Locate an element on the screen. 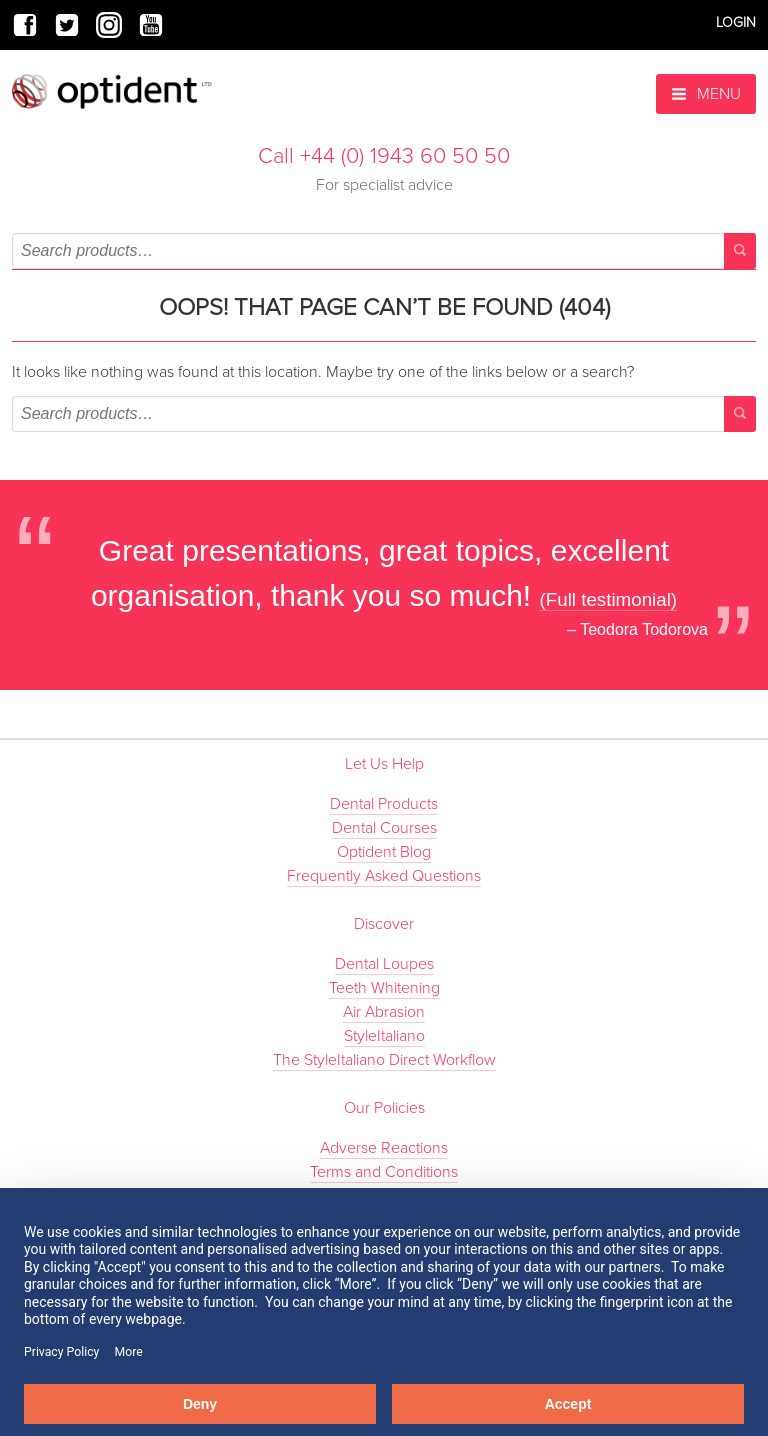  (Full testimonial) is located at coordinates (609, 599).